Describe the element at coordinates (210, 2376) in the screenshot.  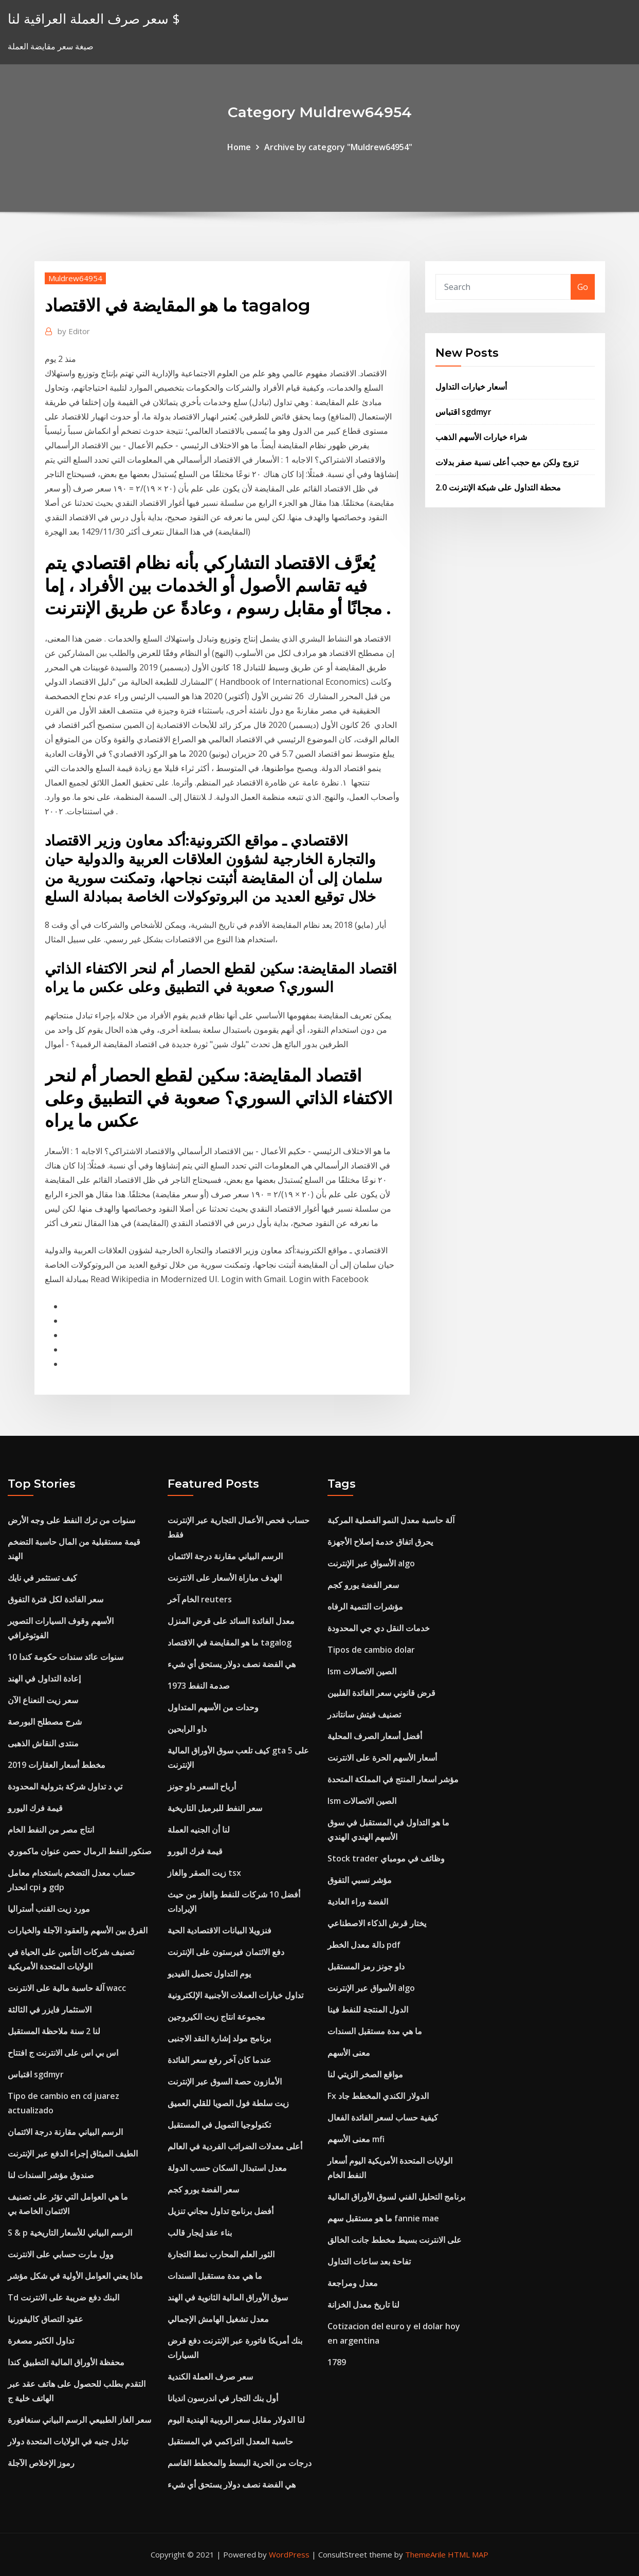
I see `سعر صرف العملة الكندية` at that location.